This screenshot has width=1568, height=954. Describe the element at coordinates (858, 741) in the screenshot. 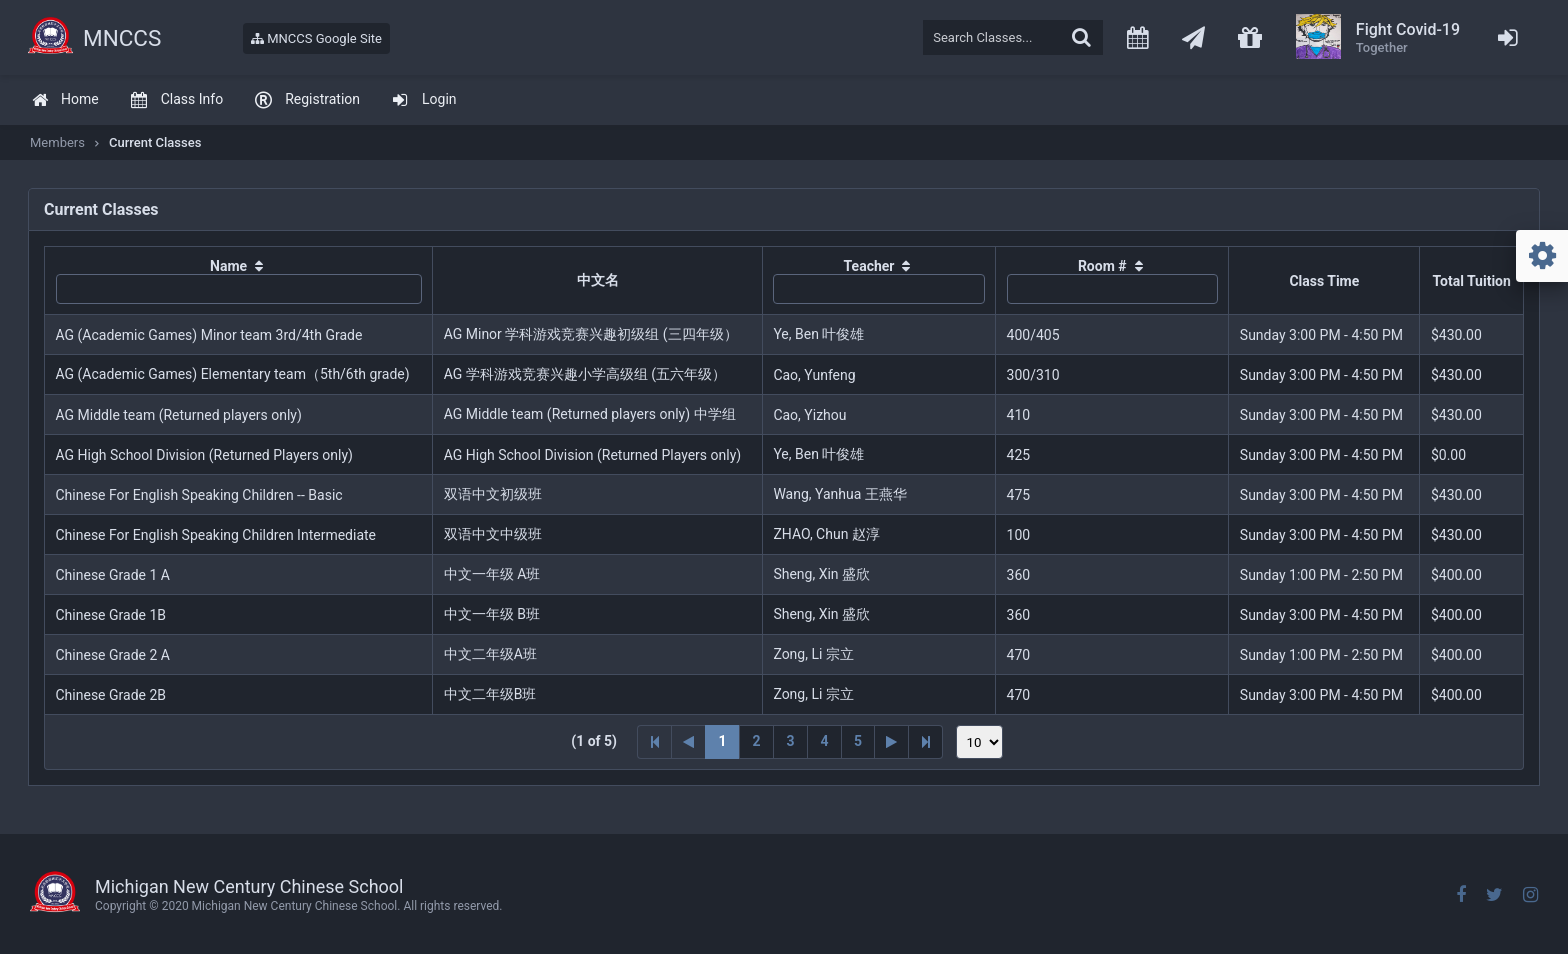

I see `5 [Page 5]` at that location.